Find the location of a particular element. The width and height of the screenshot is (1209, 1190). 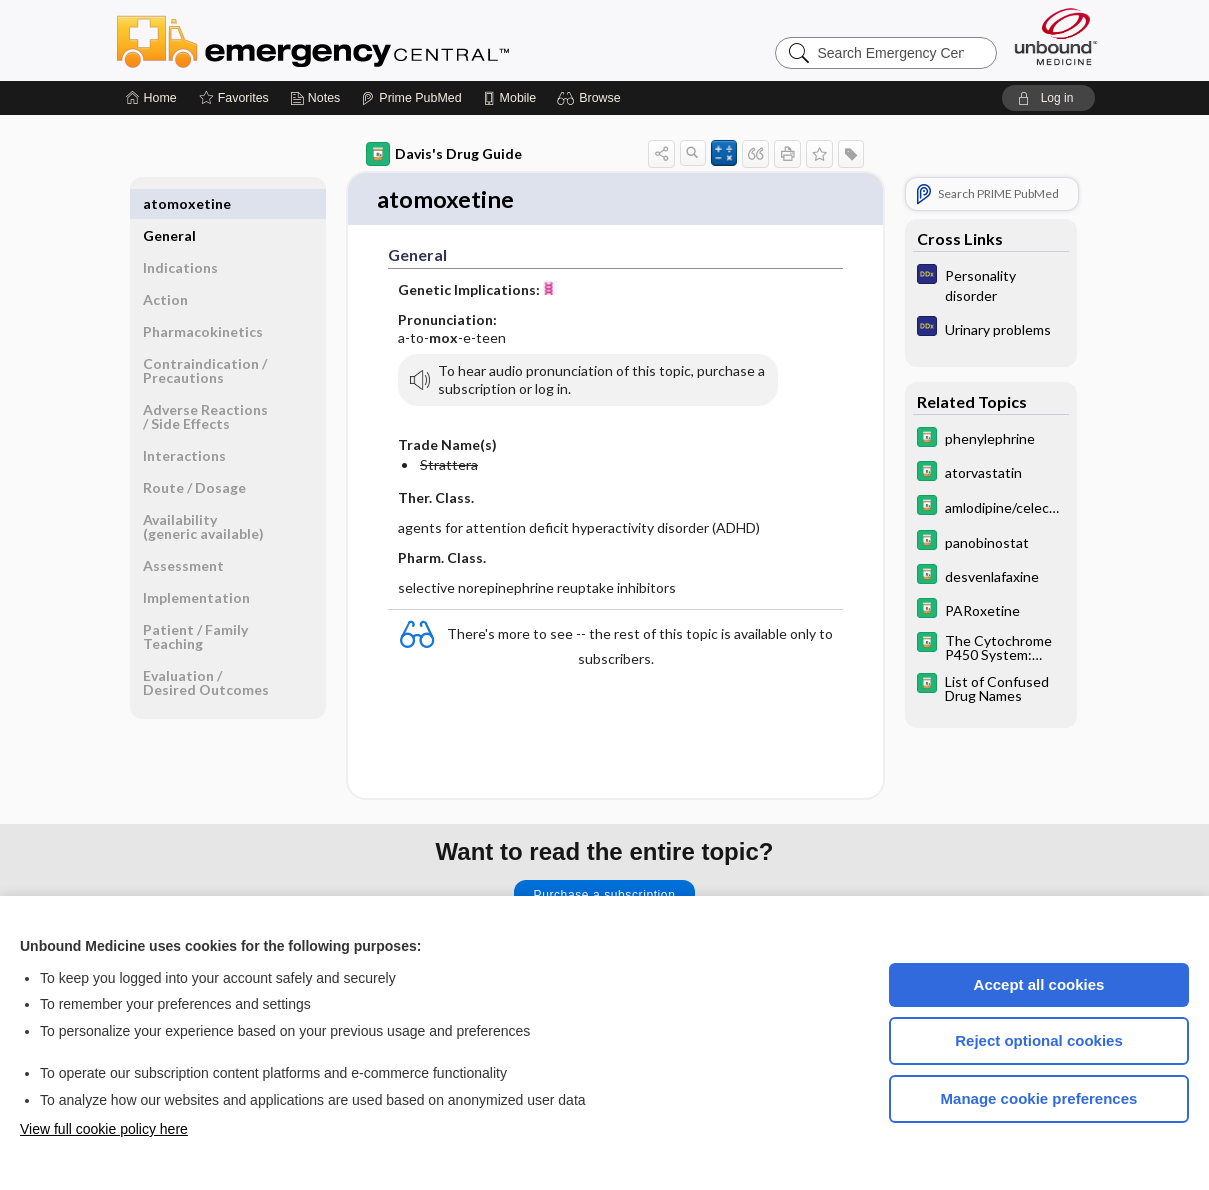

Davis's Drug Guide is located at coordinates (444, 154).